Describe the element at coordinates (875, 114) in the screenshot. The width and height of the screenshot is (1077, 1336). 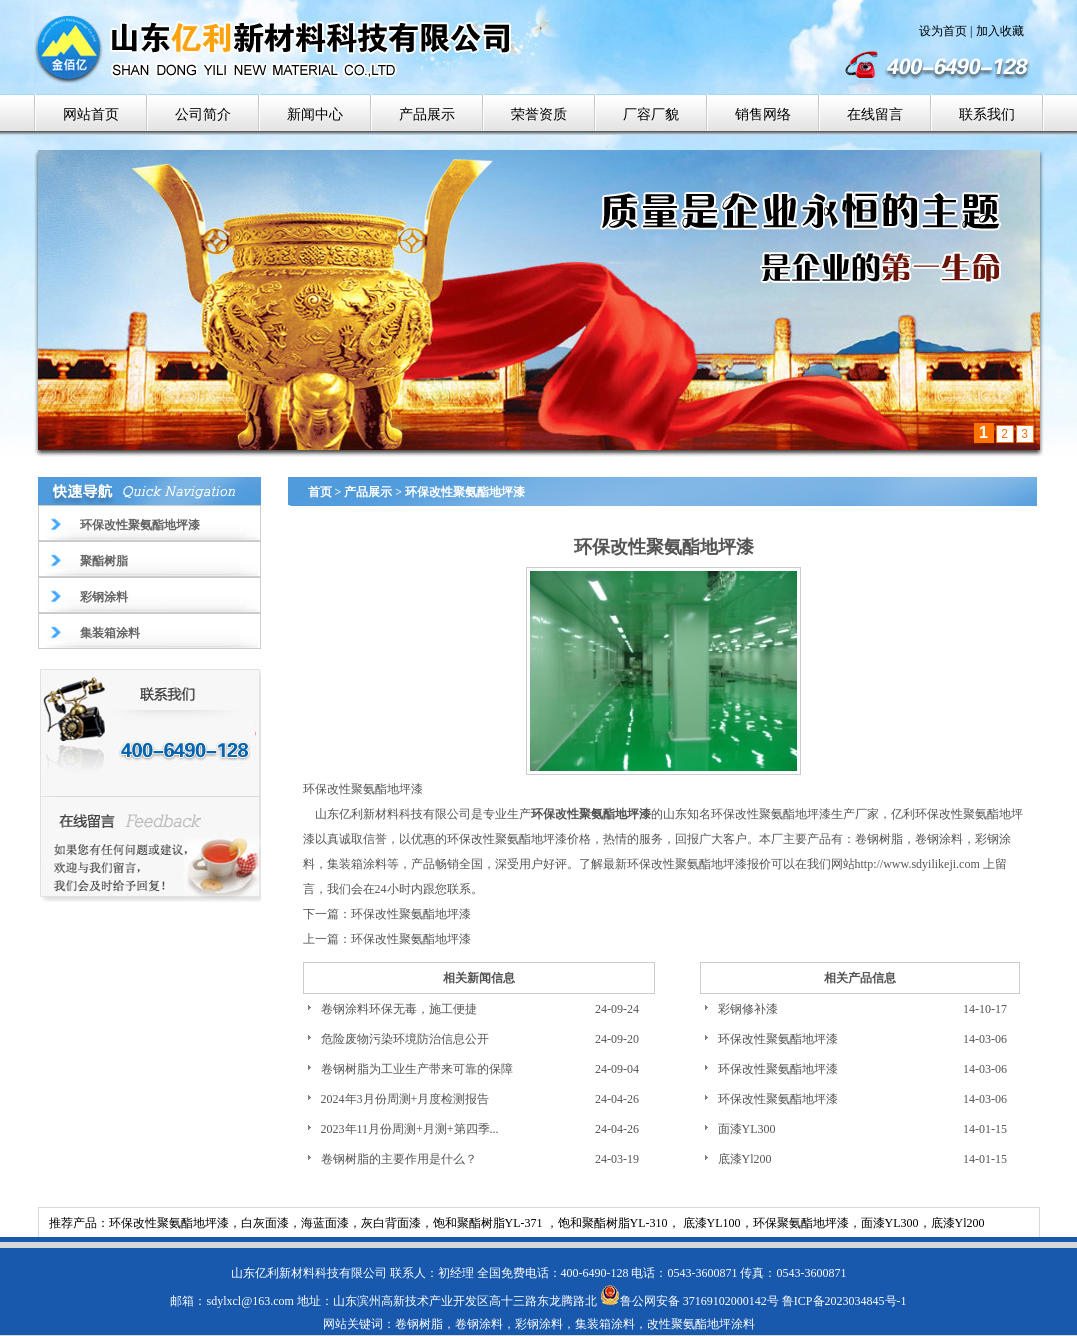
I see `在线留言` at that location.